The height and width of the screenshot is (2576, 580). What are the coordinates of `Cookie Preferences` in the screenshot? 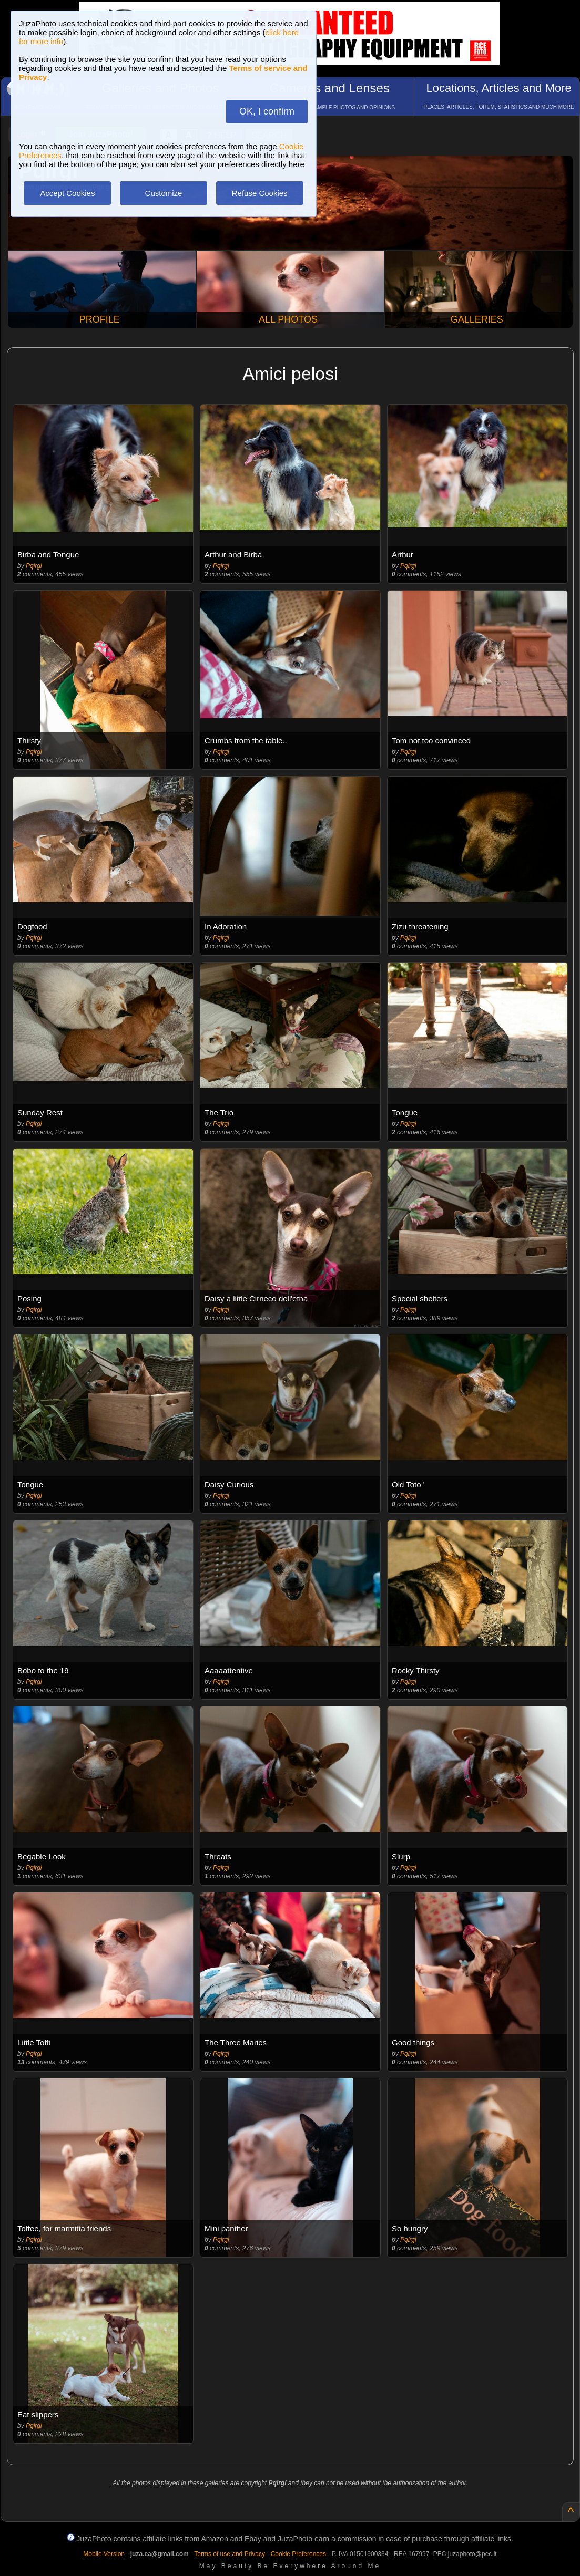 It's located at (298, 2554).